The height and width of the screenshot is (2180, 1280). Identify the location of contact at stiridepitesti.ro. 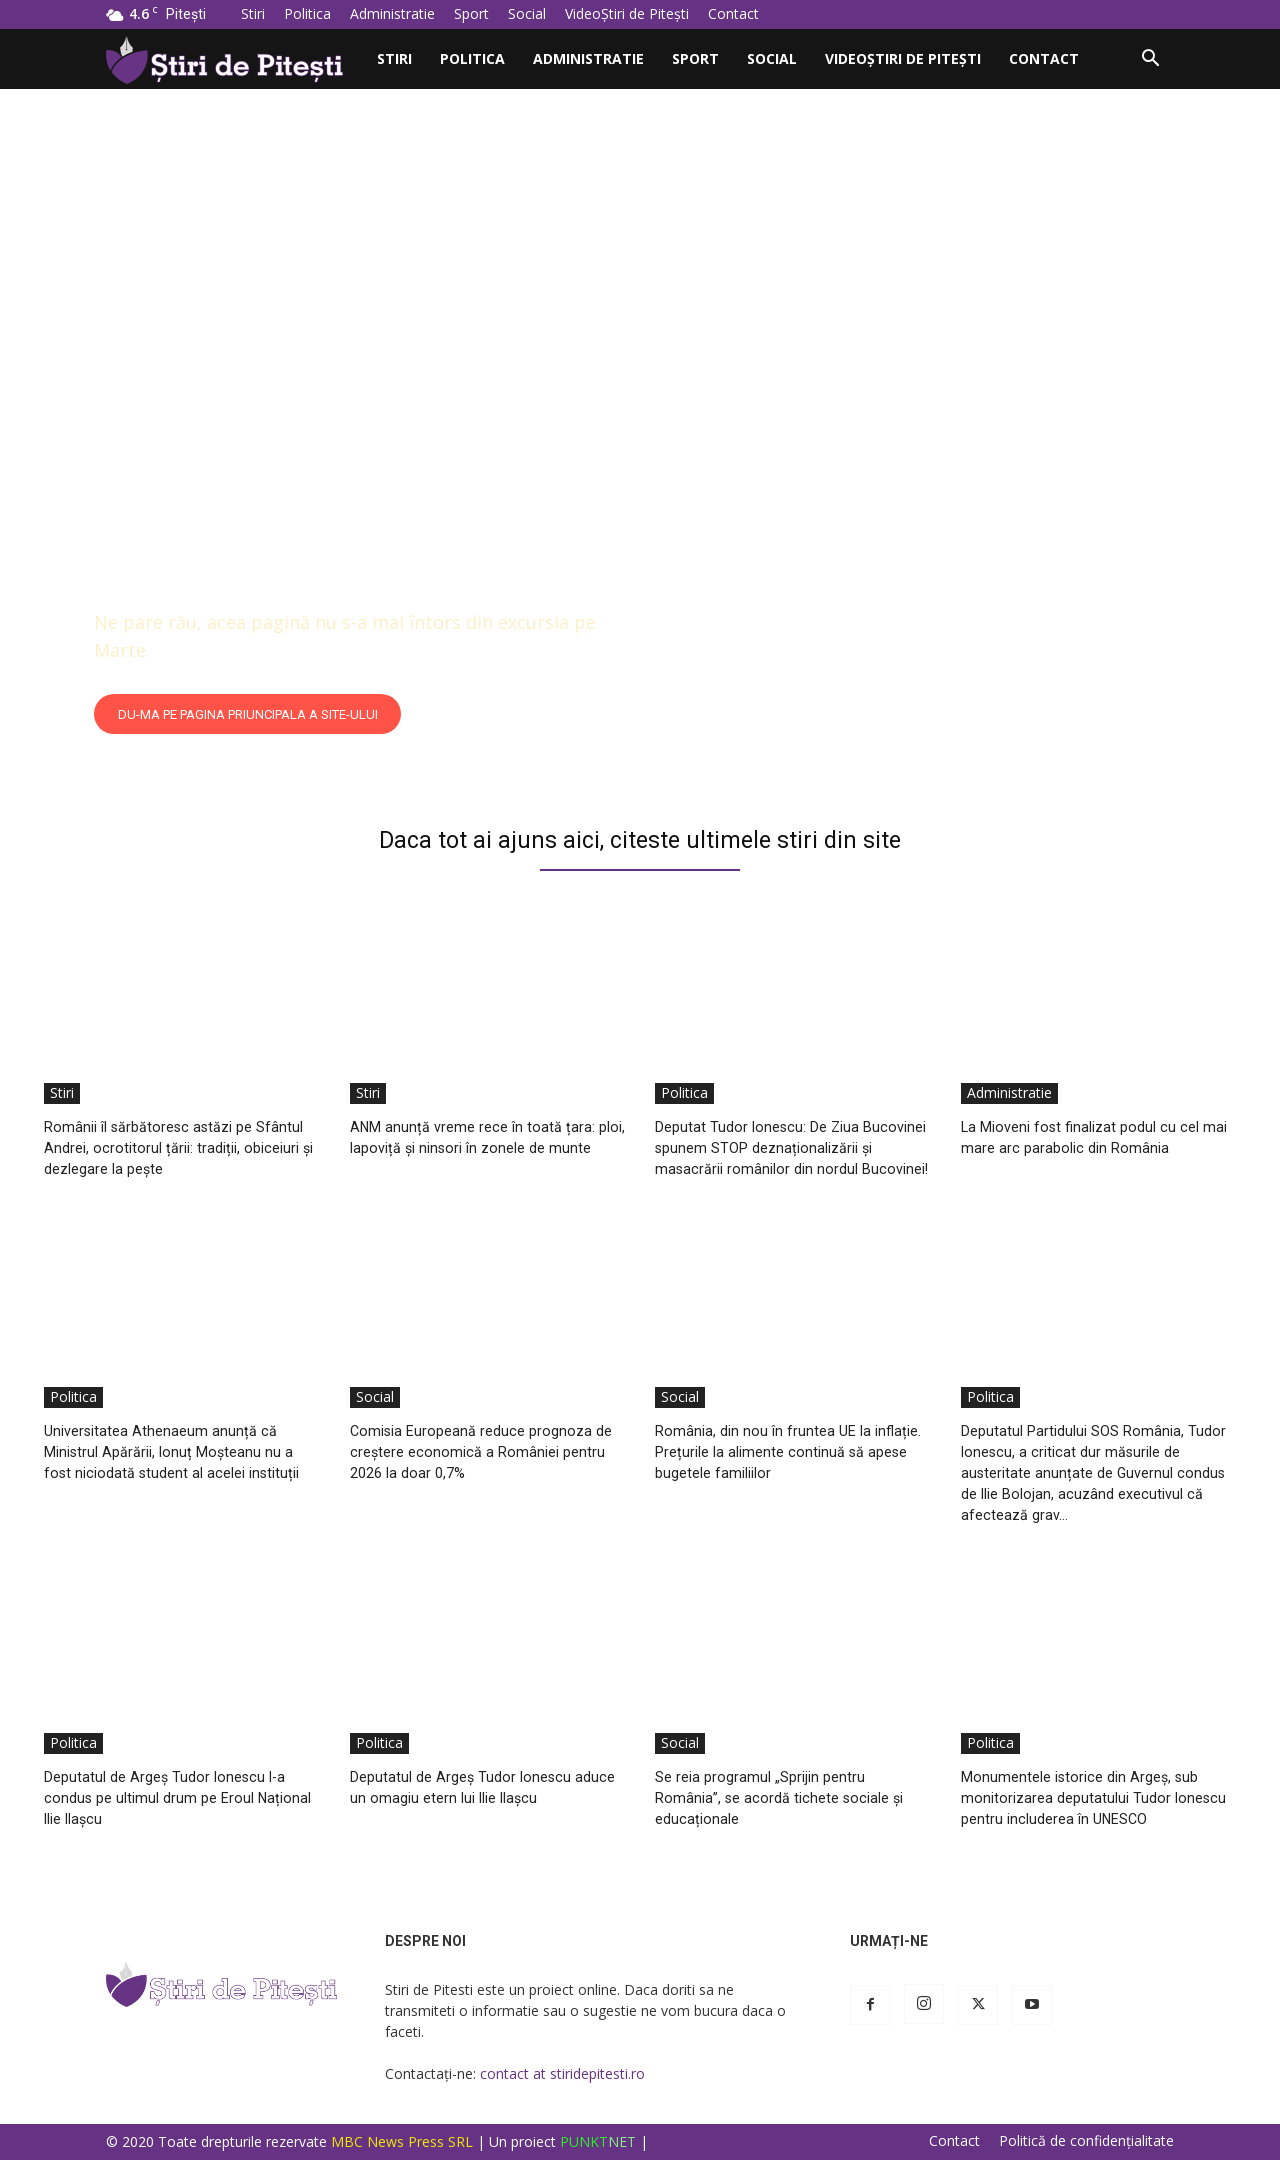
(562, 2093).